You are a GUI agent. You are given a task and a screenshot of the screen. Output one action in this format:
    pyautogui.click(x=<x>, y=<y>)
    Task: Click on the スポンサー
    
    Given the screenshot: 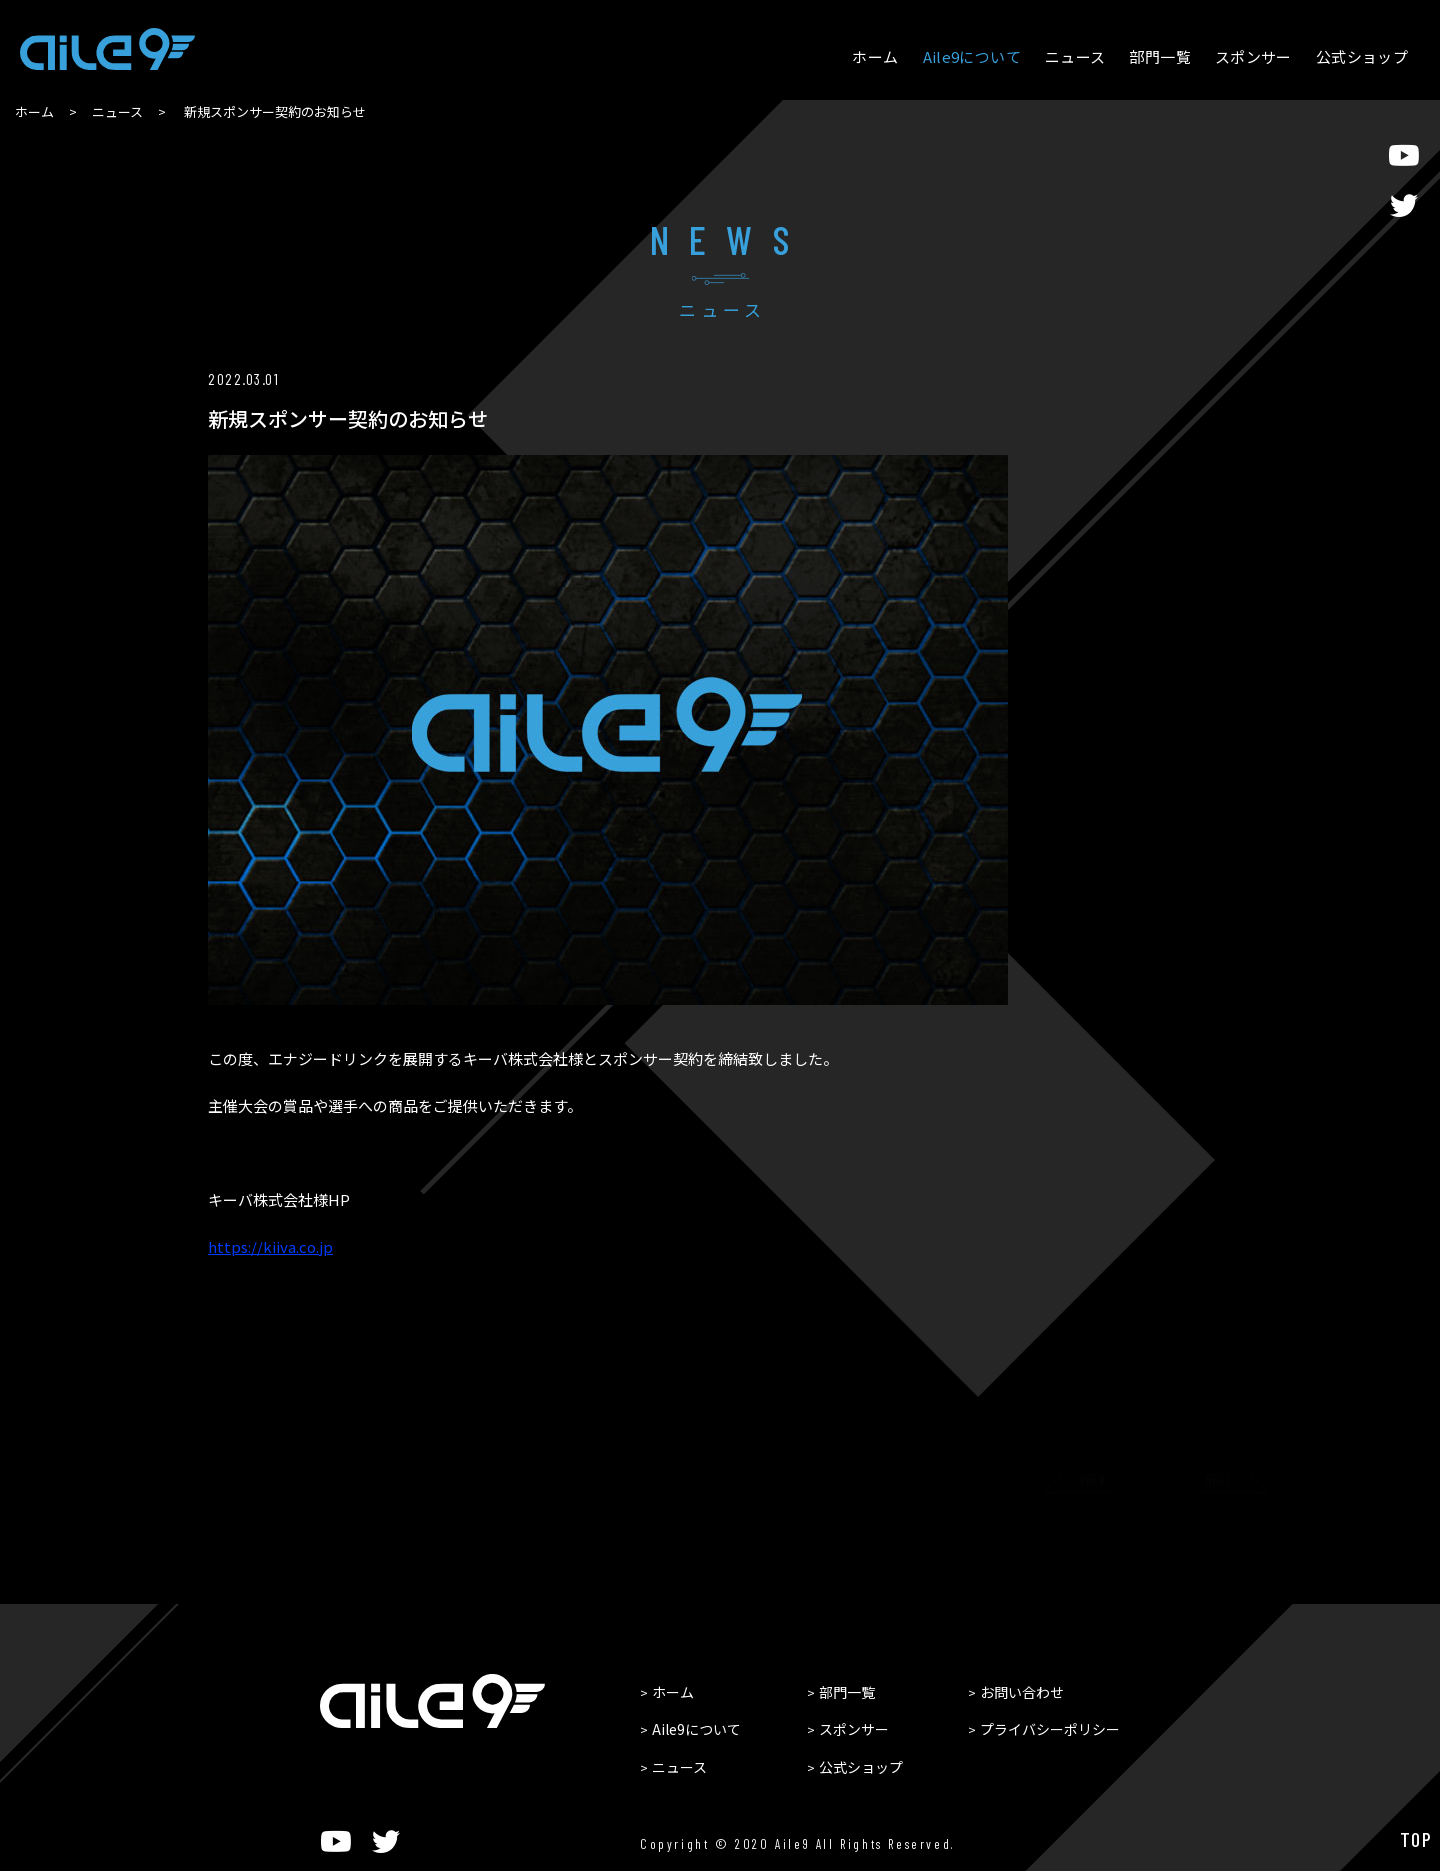 What is the action you would take?
    pyautogui.click(x=1253, y=56)
    